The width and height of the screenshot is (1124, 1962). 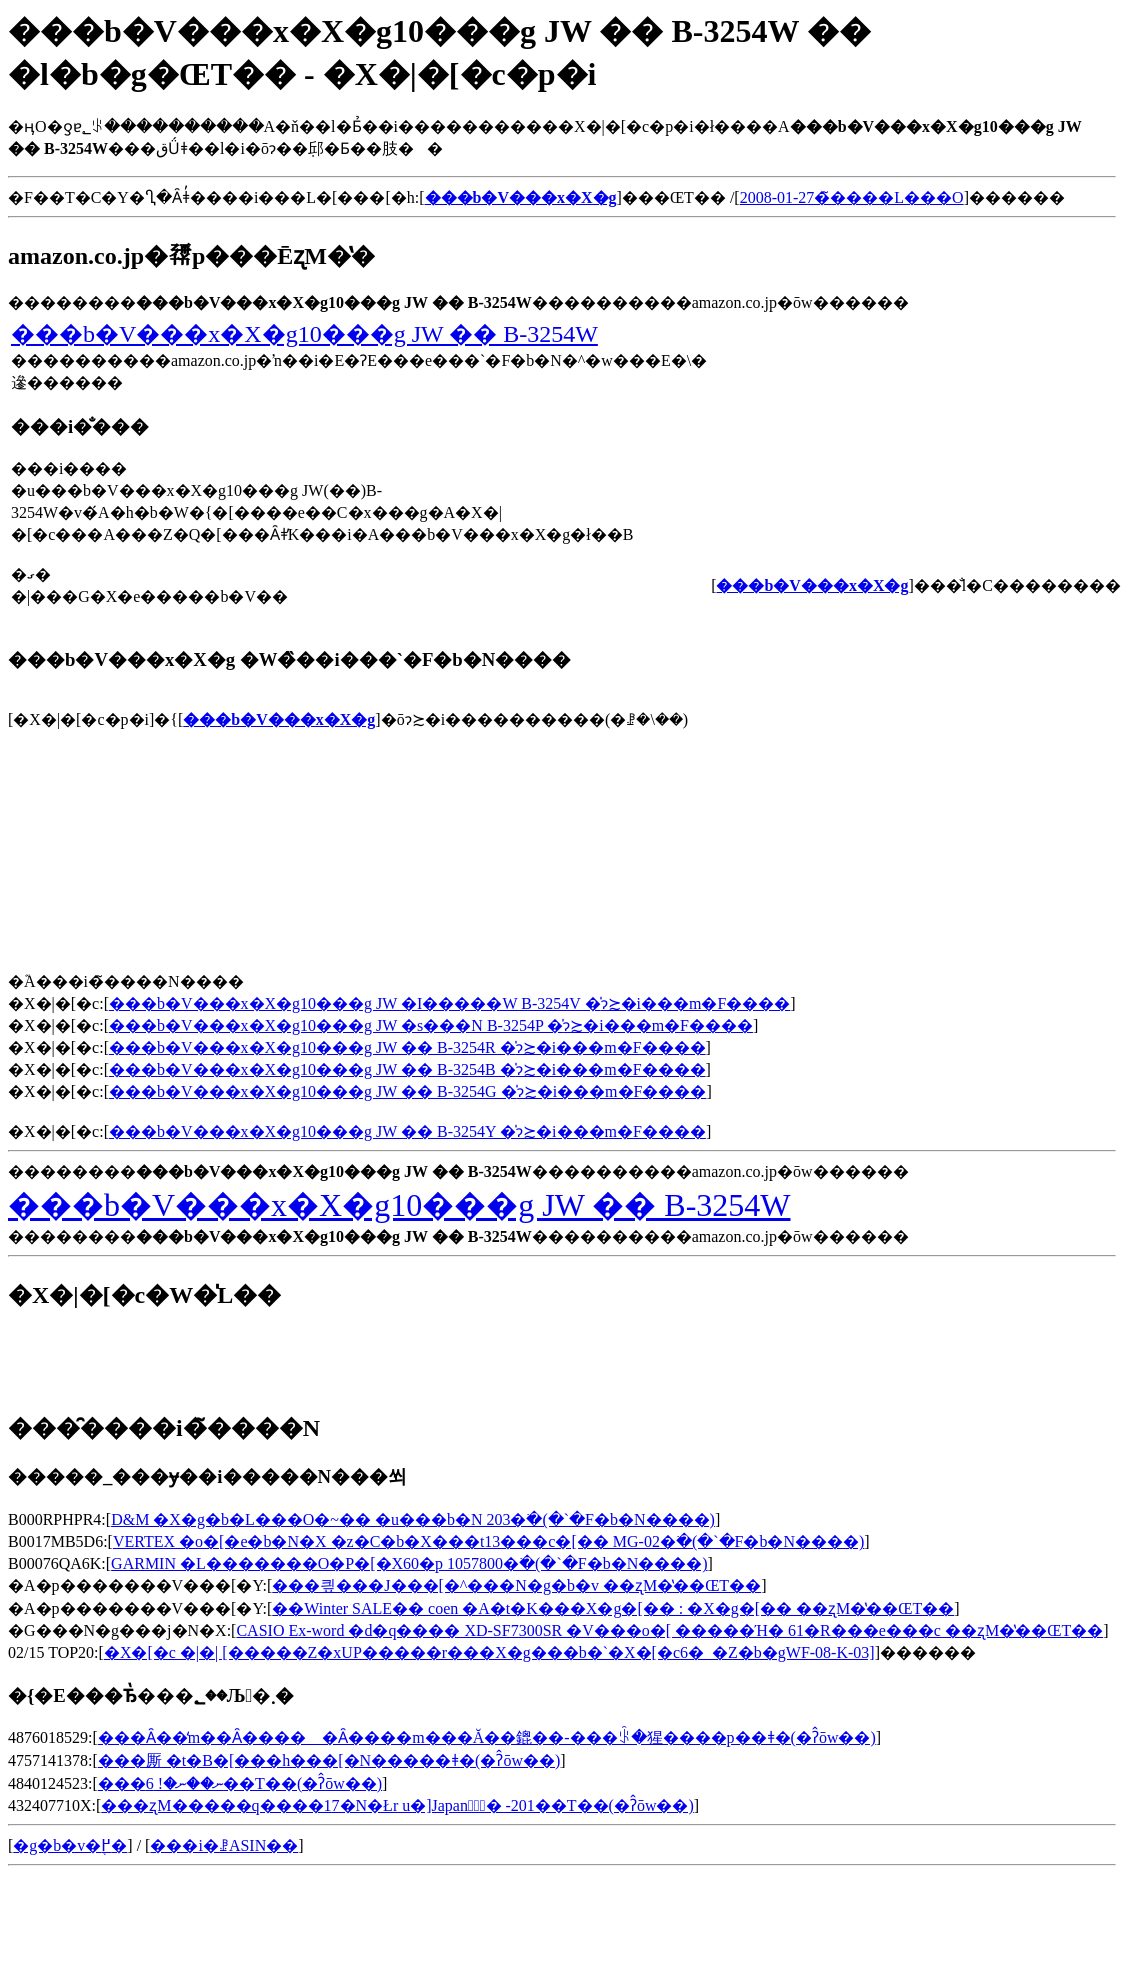 I want to click on D&M �X�g�b�L���O�~�� �u���b�N 203�𒲂ׂ�(�`�F�b�N����), so click(x=413, y=1519).